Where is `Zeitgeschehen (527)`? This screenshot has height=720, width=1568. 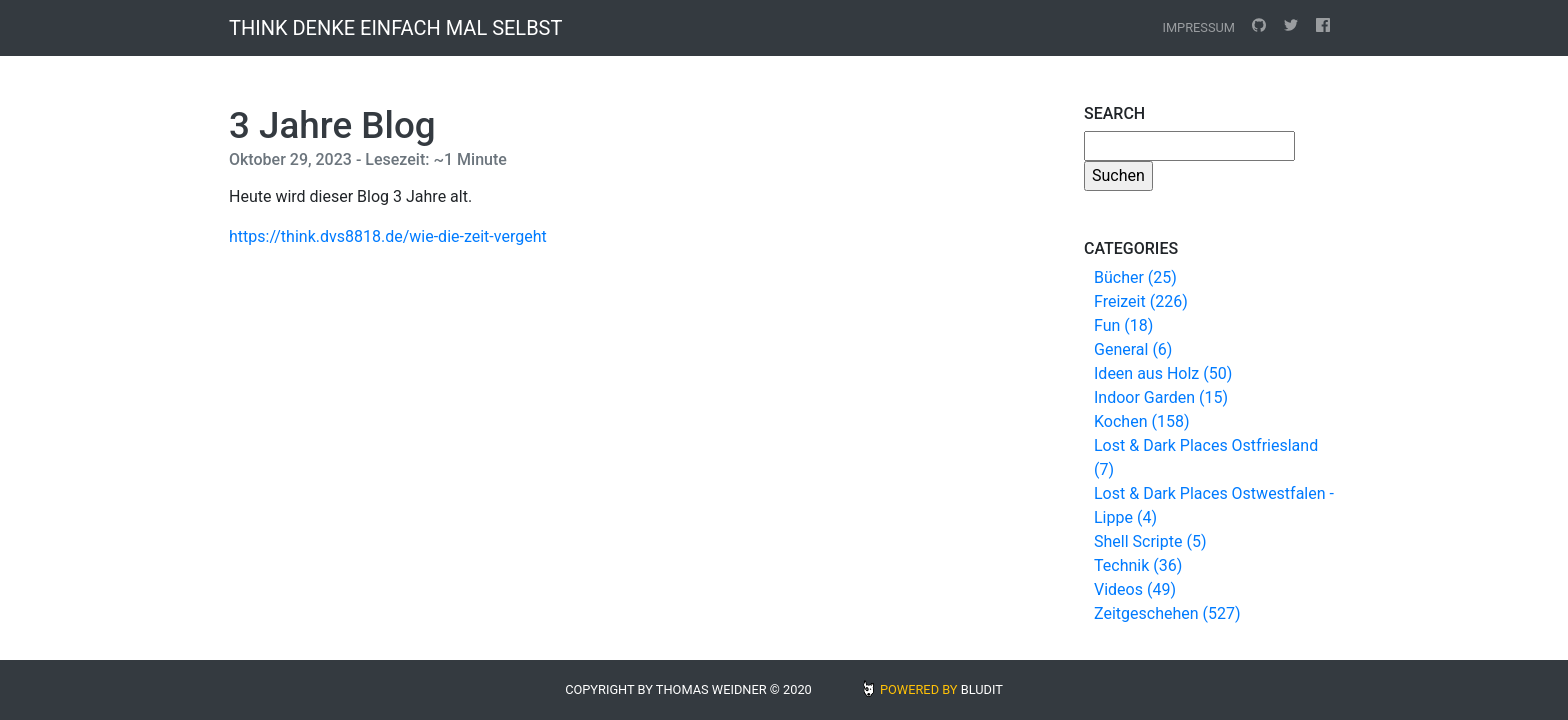
Zeitgeschehen (527) is located at coordinates (1167, 613).